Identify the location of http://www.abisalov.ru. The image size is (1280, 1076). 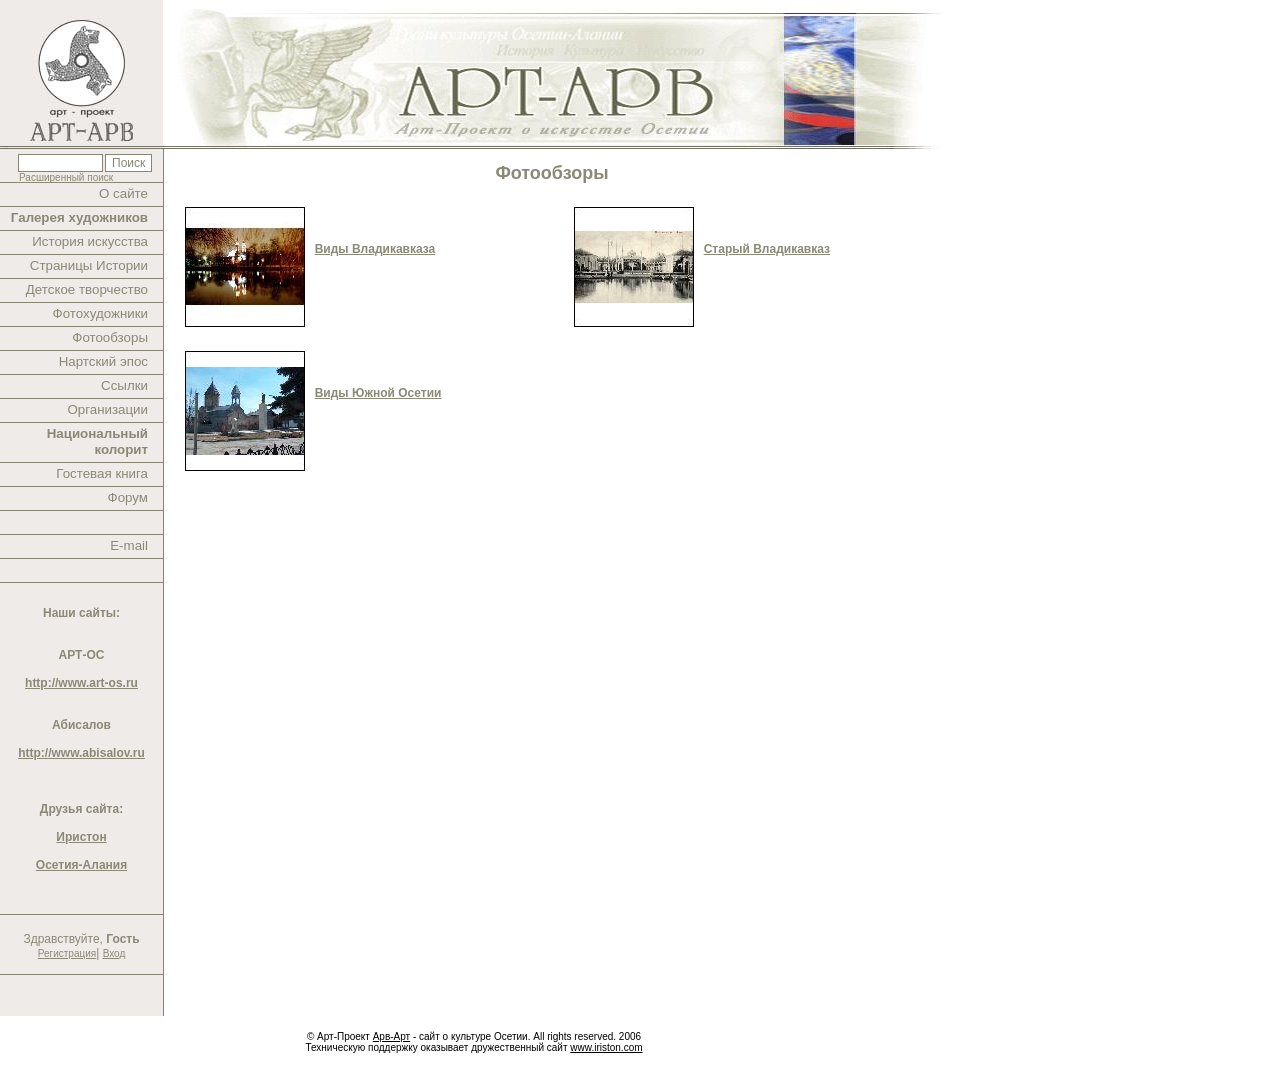
(81, 753).